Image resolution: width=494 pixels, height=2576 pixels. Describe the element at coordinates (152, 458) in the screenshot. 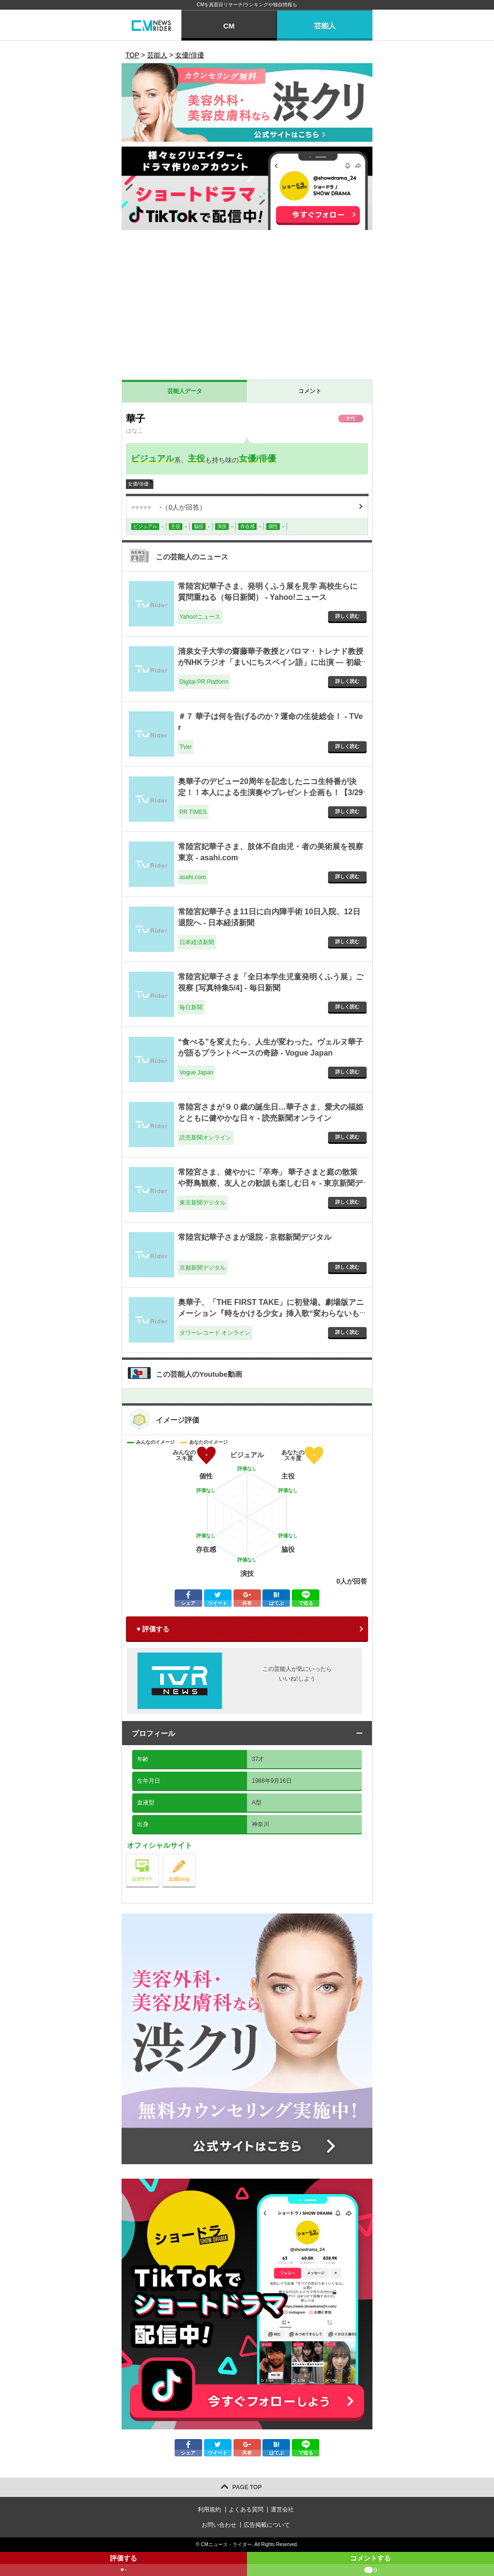

I see `ビジュアル` at that location.